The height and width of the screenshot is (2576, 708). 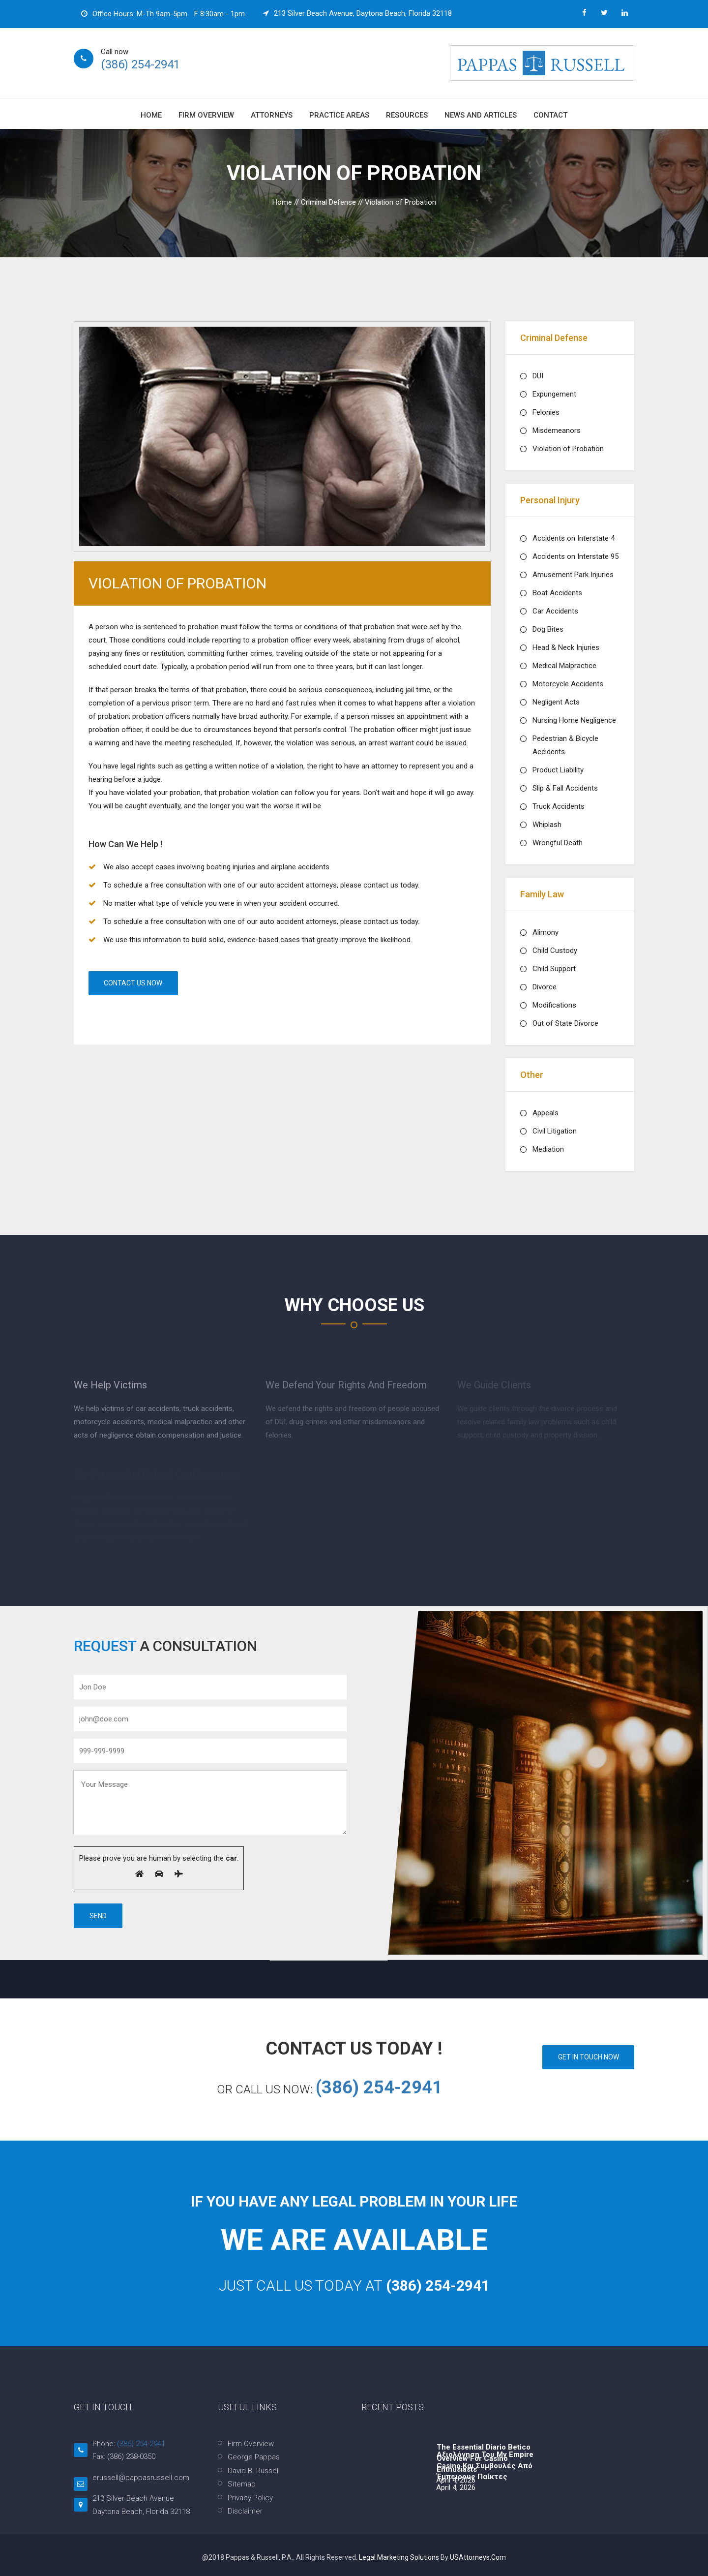 I want to click on Privacy Policy, so click(x=250, y=2497).